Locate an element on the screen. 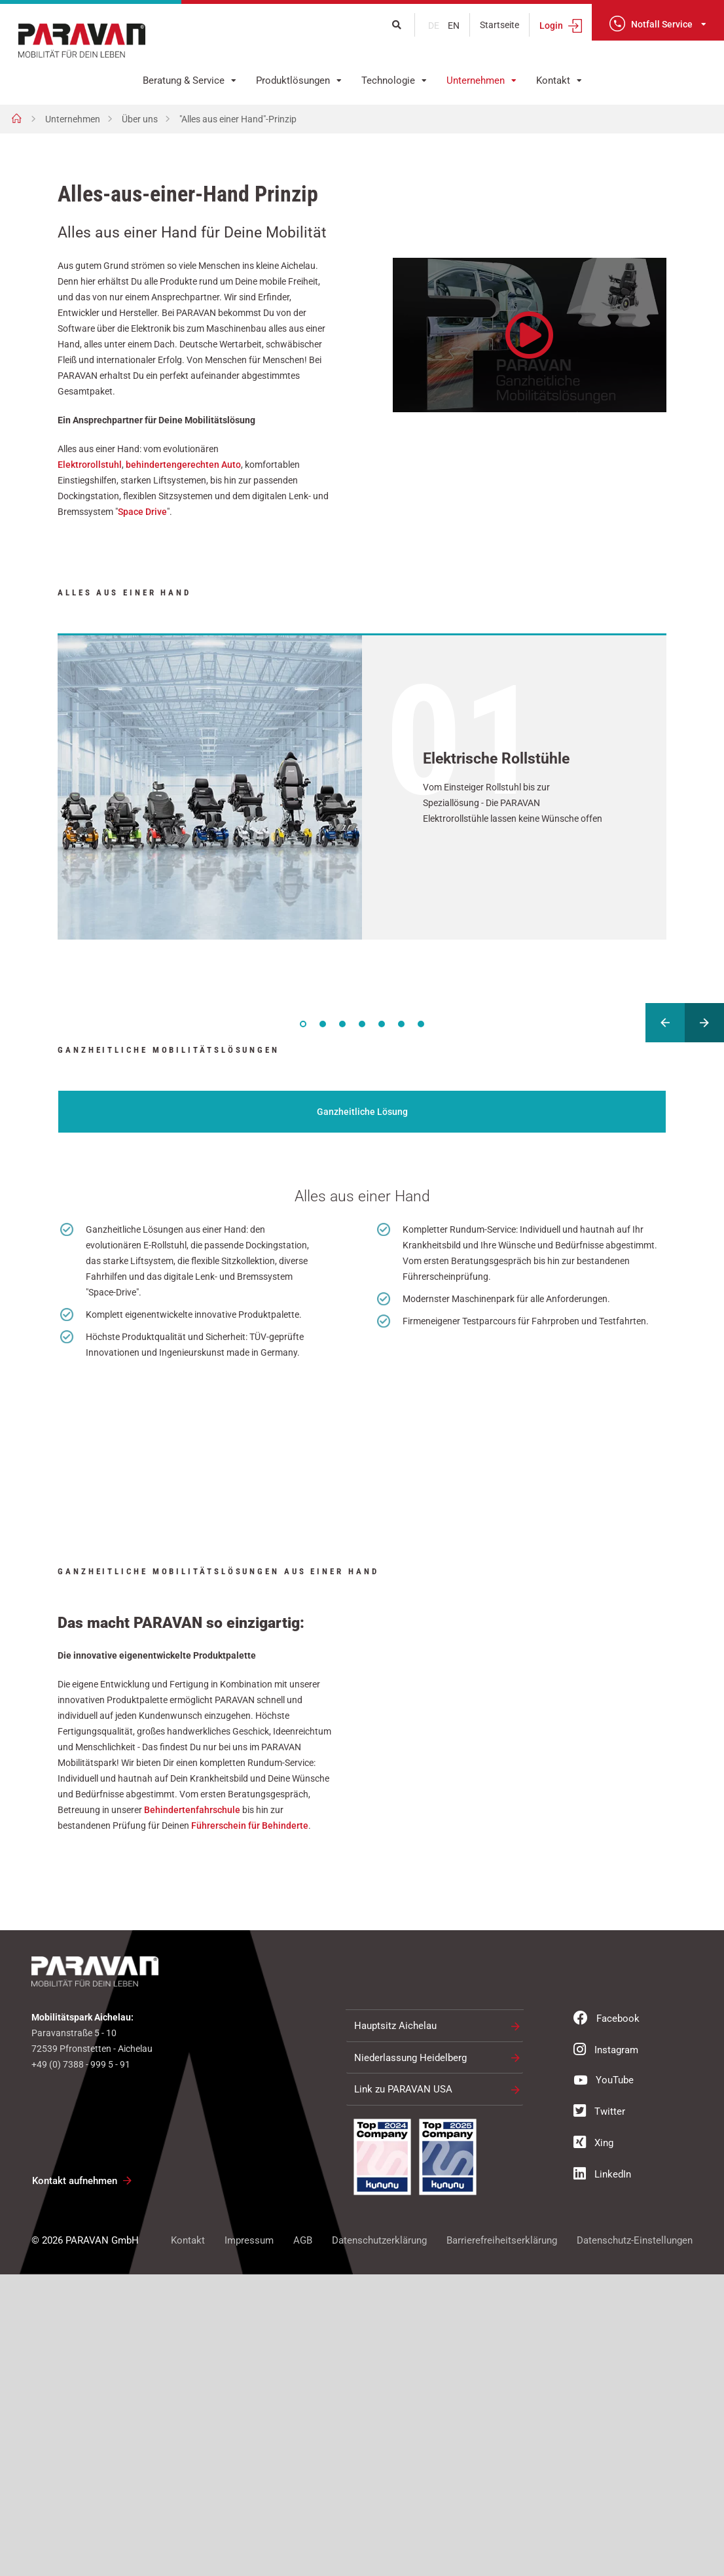 The image size is (724, 2576). Niederlassung Heidelberg is located at coordinates (410, 2359).